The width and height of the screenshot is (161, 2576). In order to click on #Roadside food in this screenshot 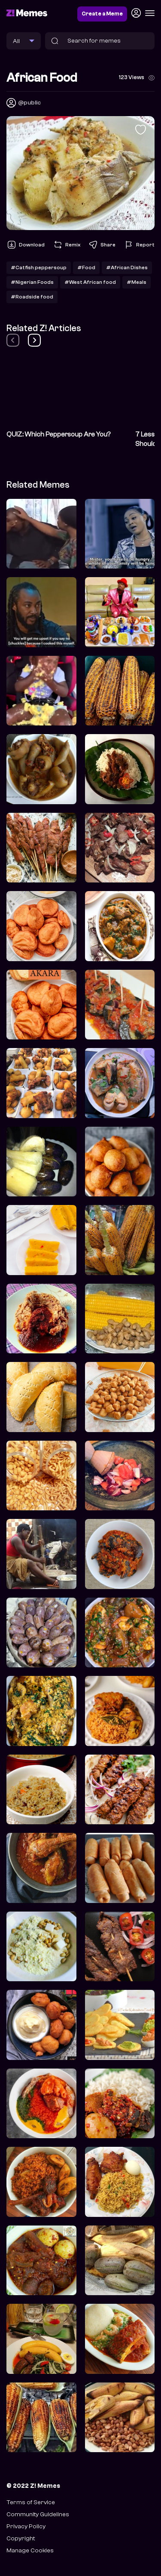, I will do `click(32, 297)`.